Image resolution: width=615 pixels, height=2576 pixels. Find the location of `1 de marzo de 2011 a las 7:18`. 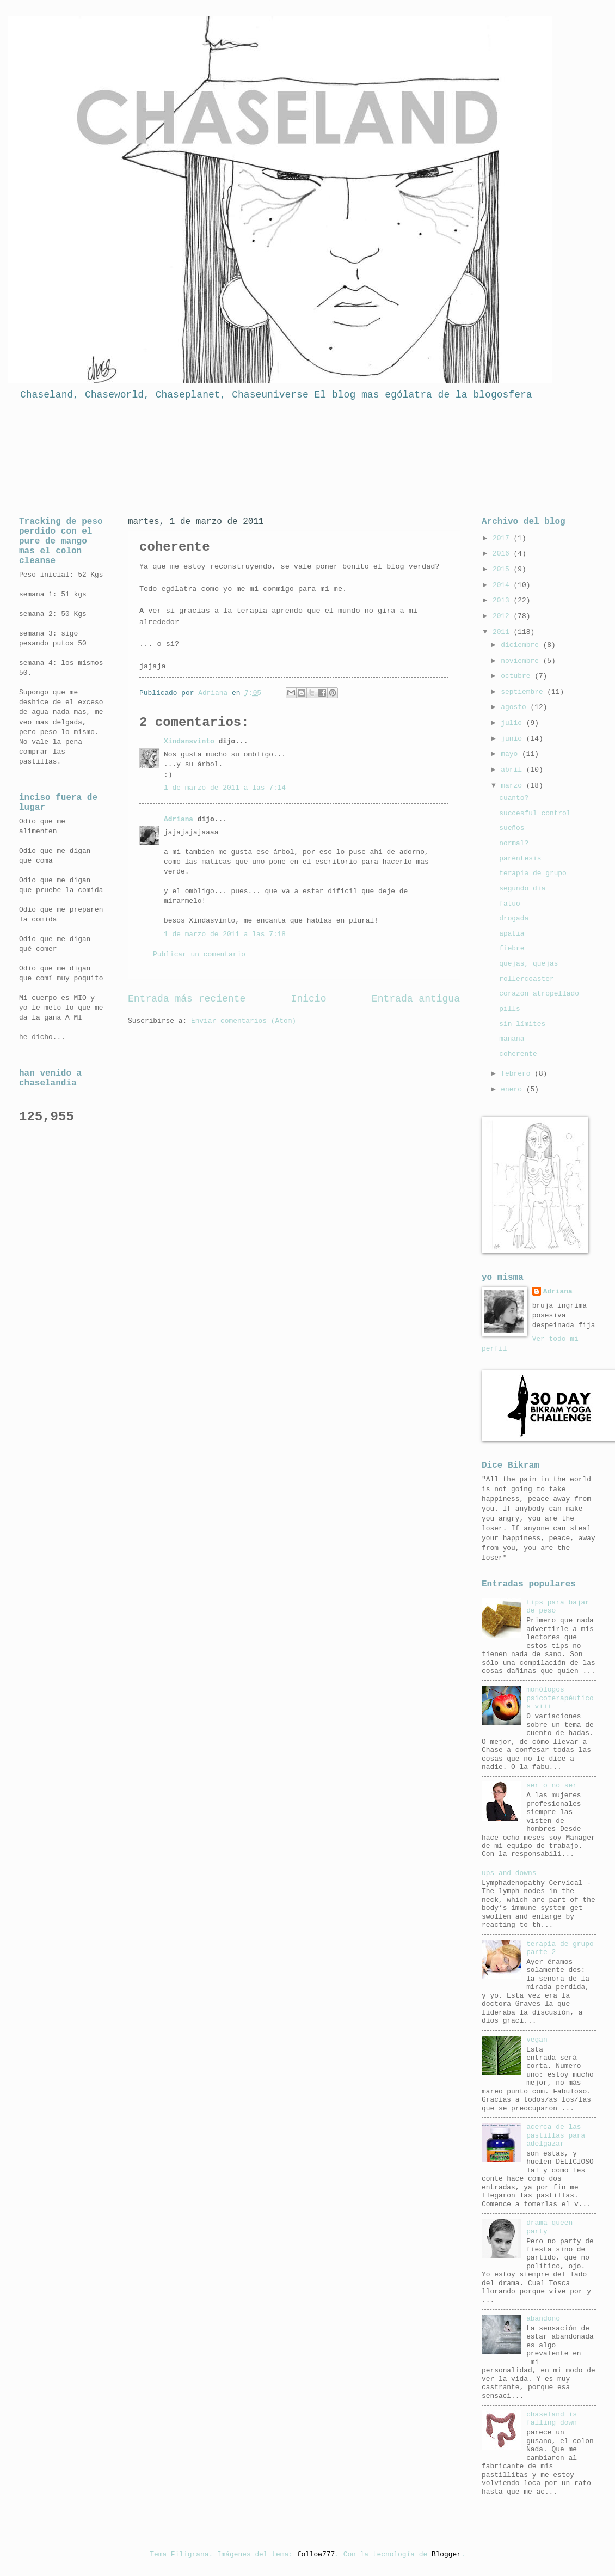

1 de marzo de 2011 a las 7:18 is located at coordinates (225, 934).